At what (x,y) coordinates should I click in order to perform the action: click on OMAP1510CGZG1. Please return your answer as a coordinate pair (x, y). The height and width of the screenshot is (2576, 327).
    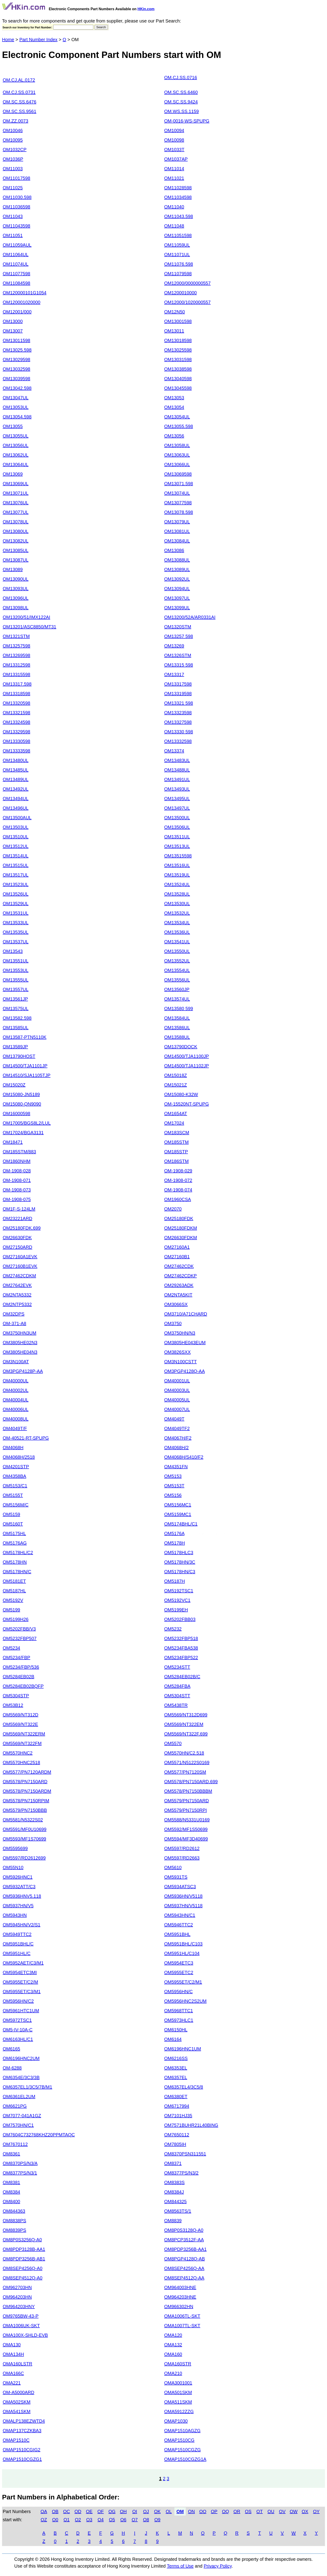
    Looking at the image, I should click on (22, 2459).